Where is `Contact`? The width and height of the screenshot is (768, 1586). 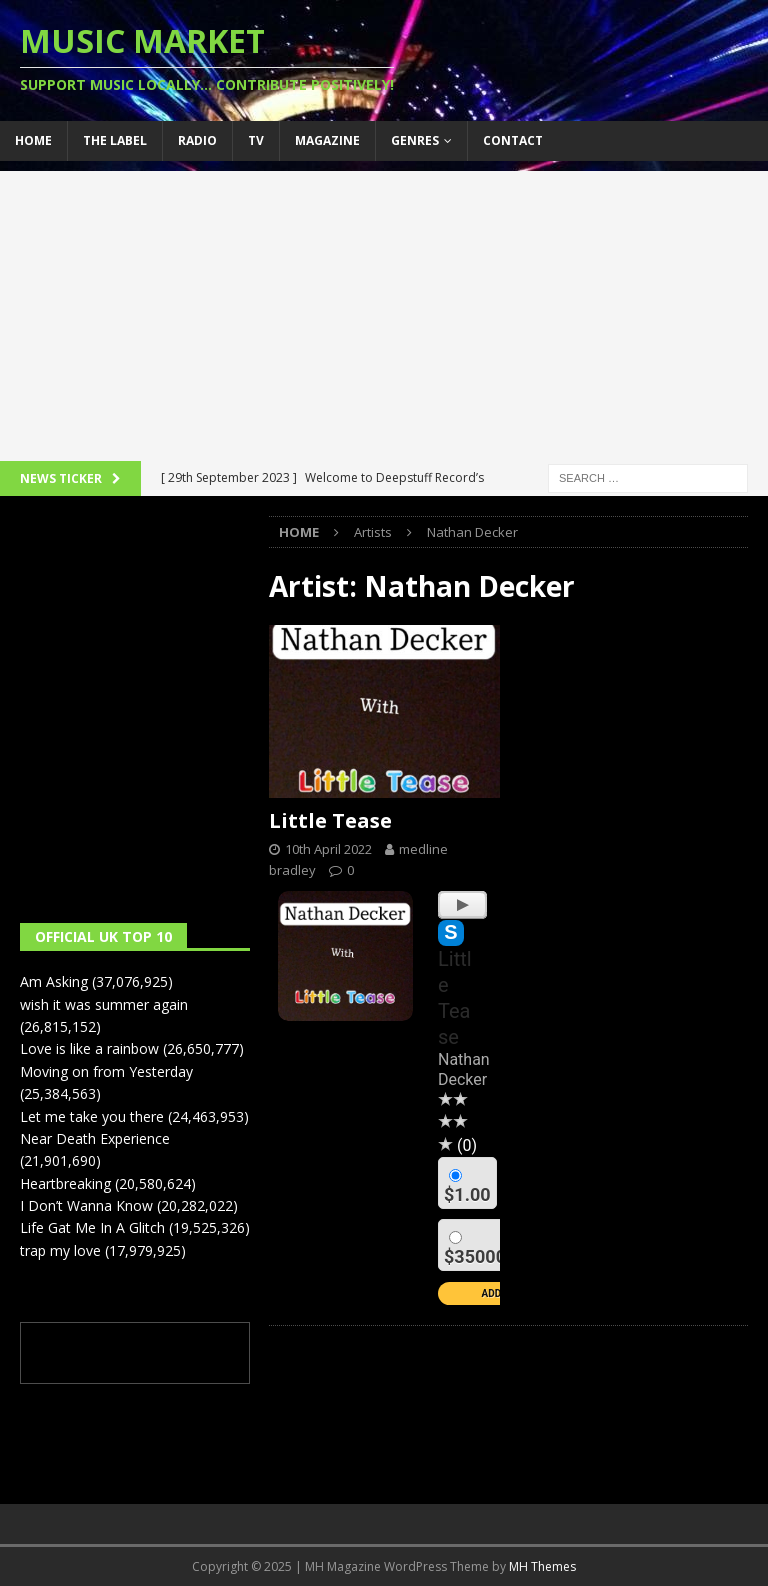 Contact is located at coordinates (513, 140).